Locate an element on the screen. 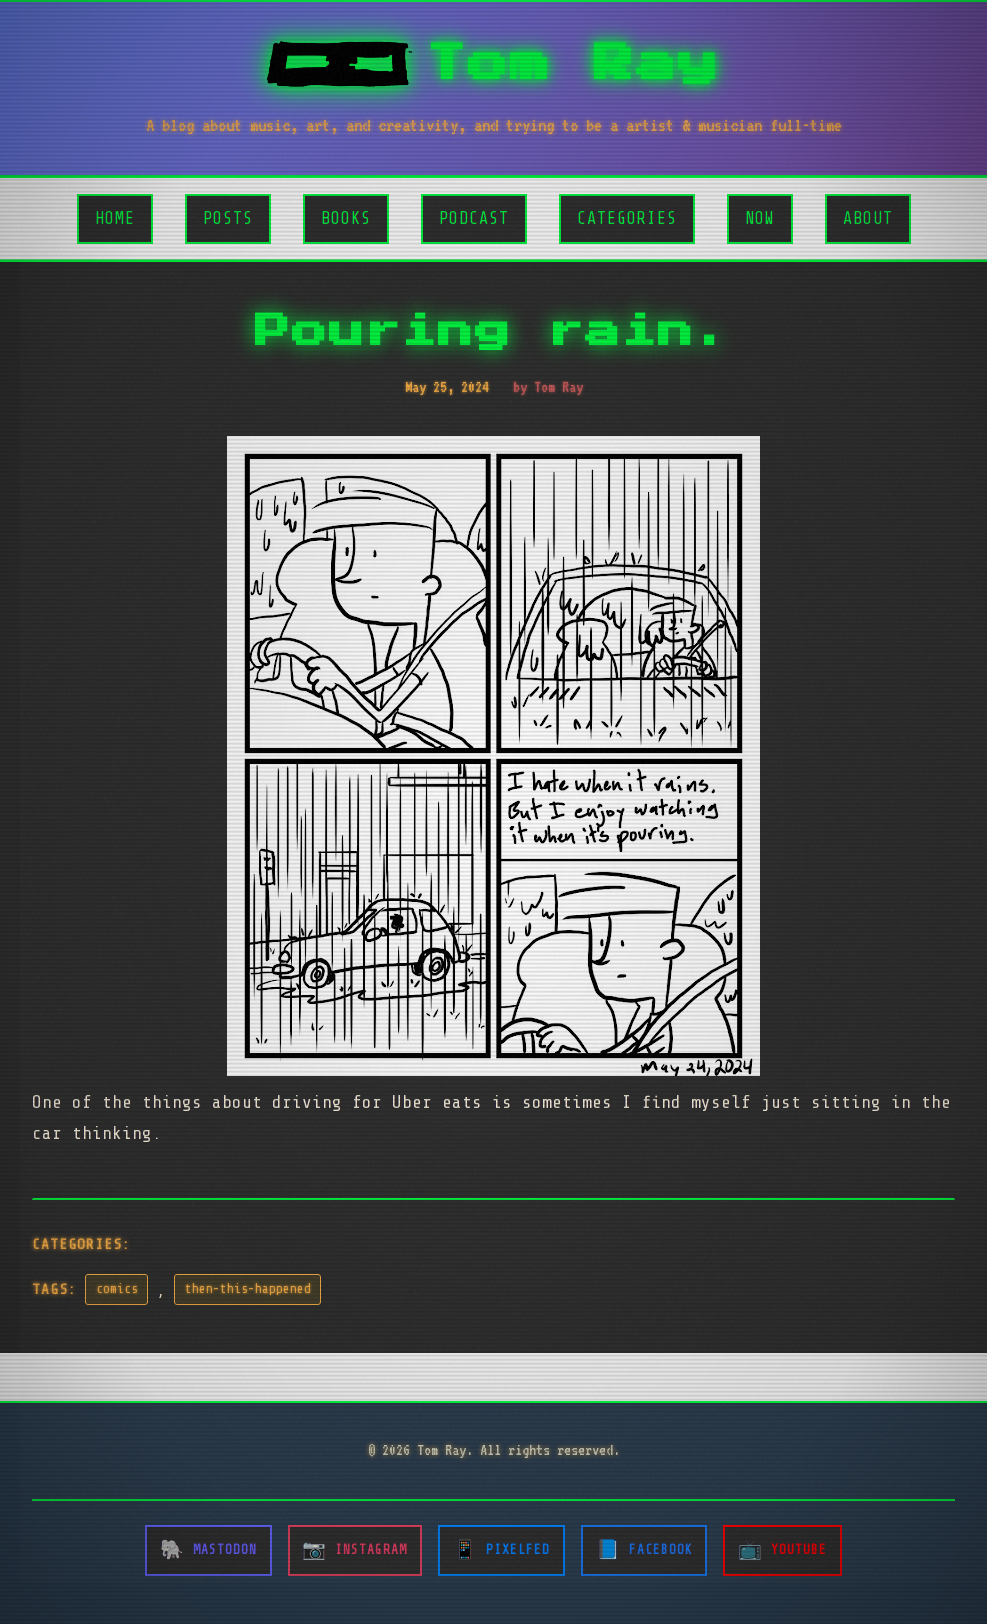 Image resolution: width=987 pixels, height=1624 pixels. comics is located at coordinates (117, 1289).